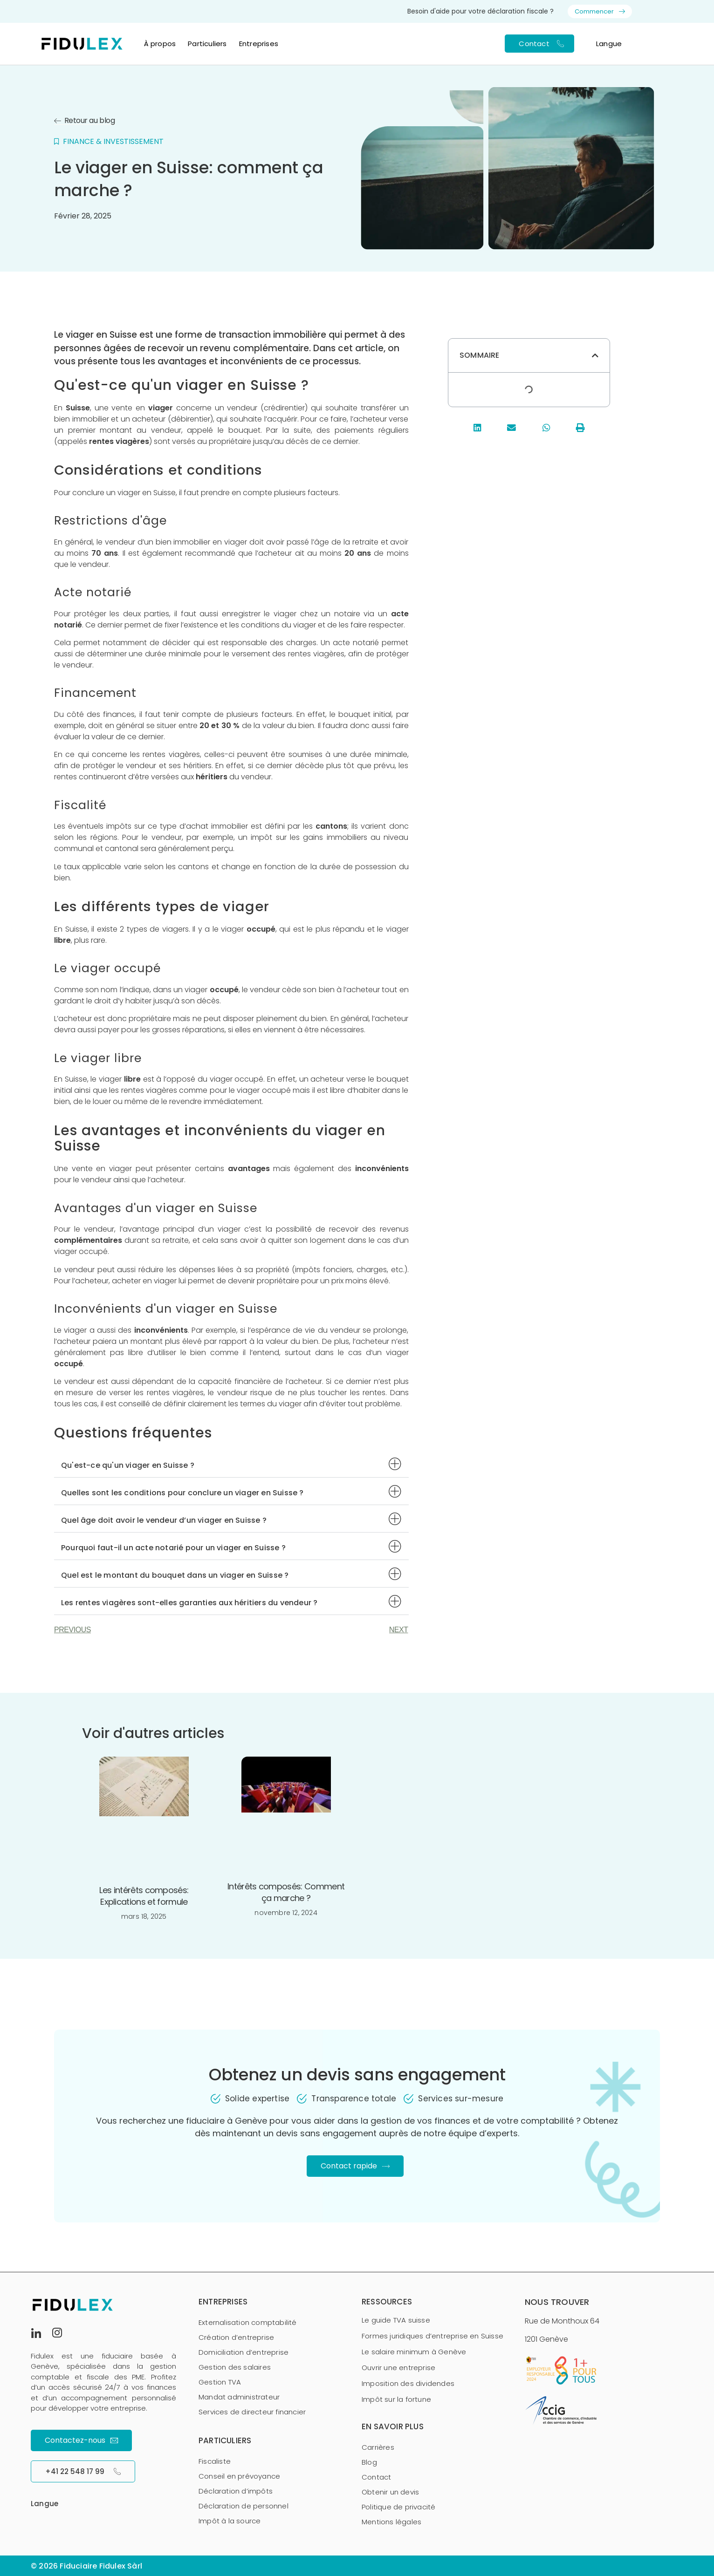 This screenshot has width=714, height=2576. Describe the element at coordinates (609, 43) in the screenshot. I see `Langue` at that location.